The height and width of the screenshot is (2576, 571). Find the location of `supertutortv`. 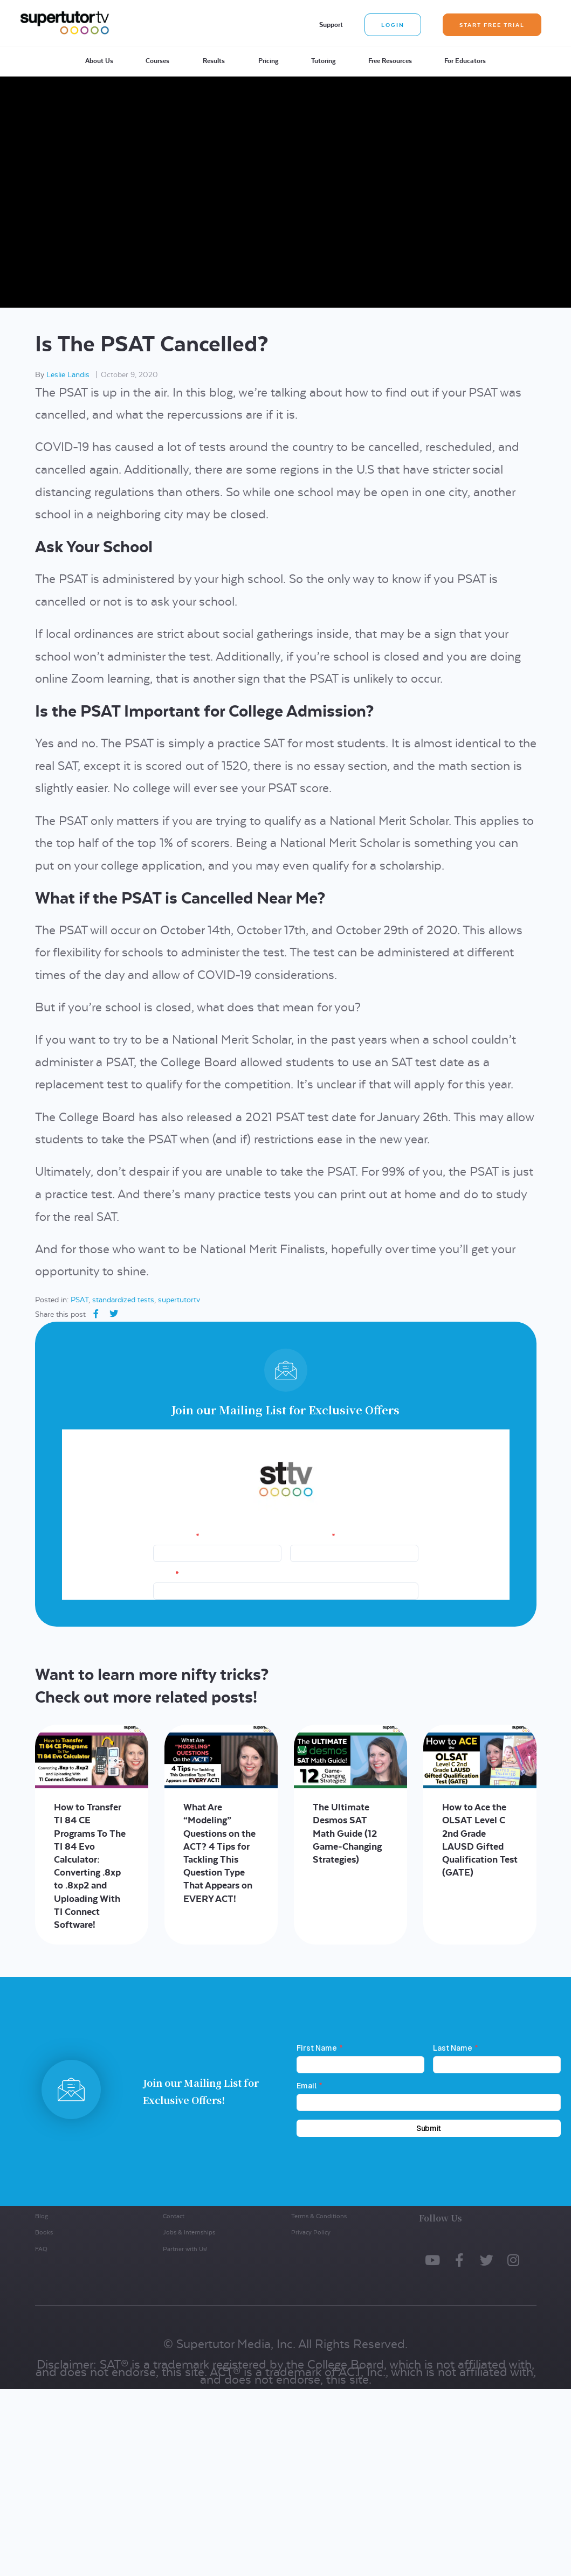

supertutortv is located at coordinates (179, 1299).